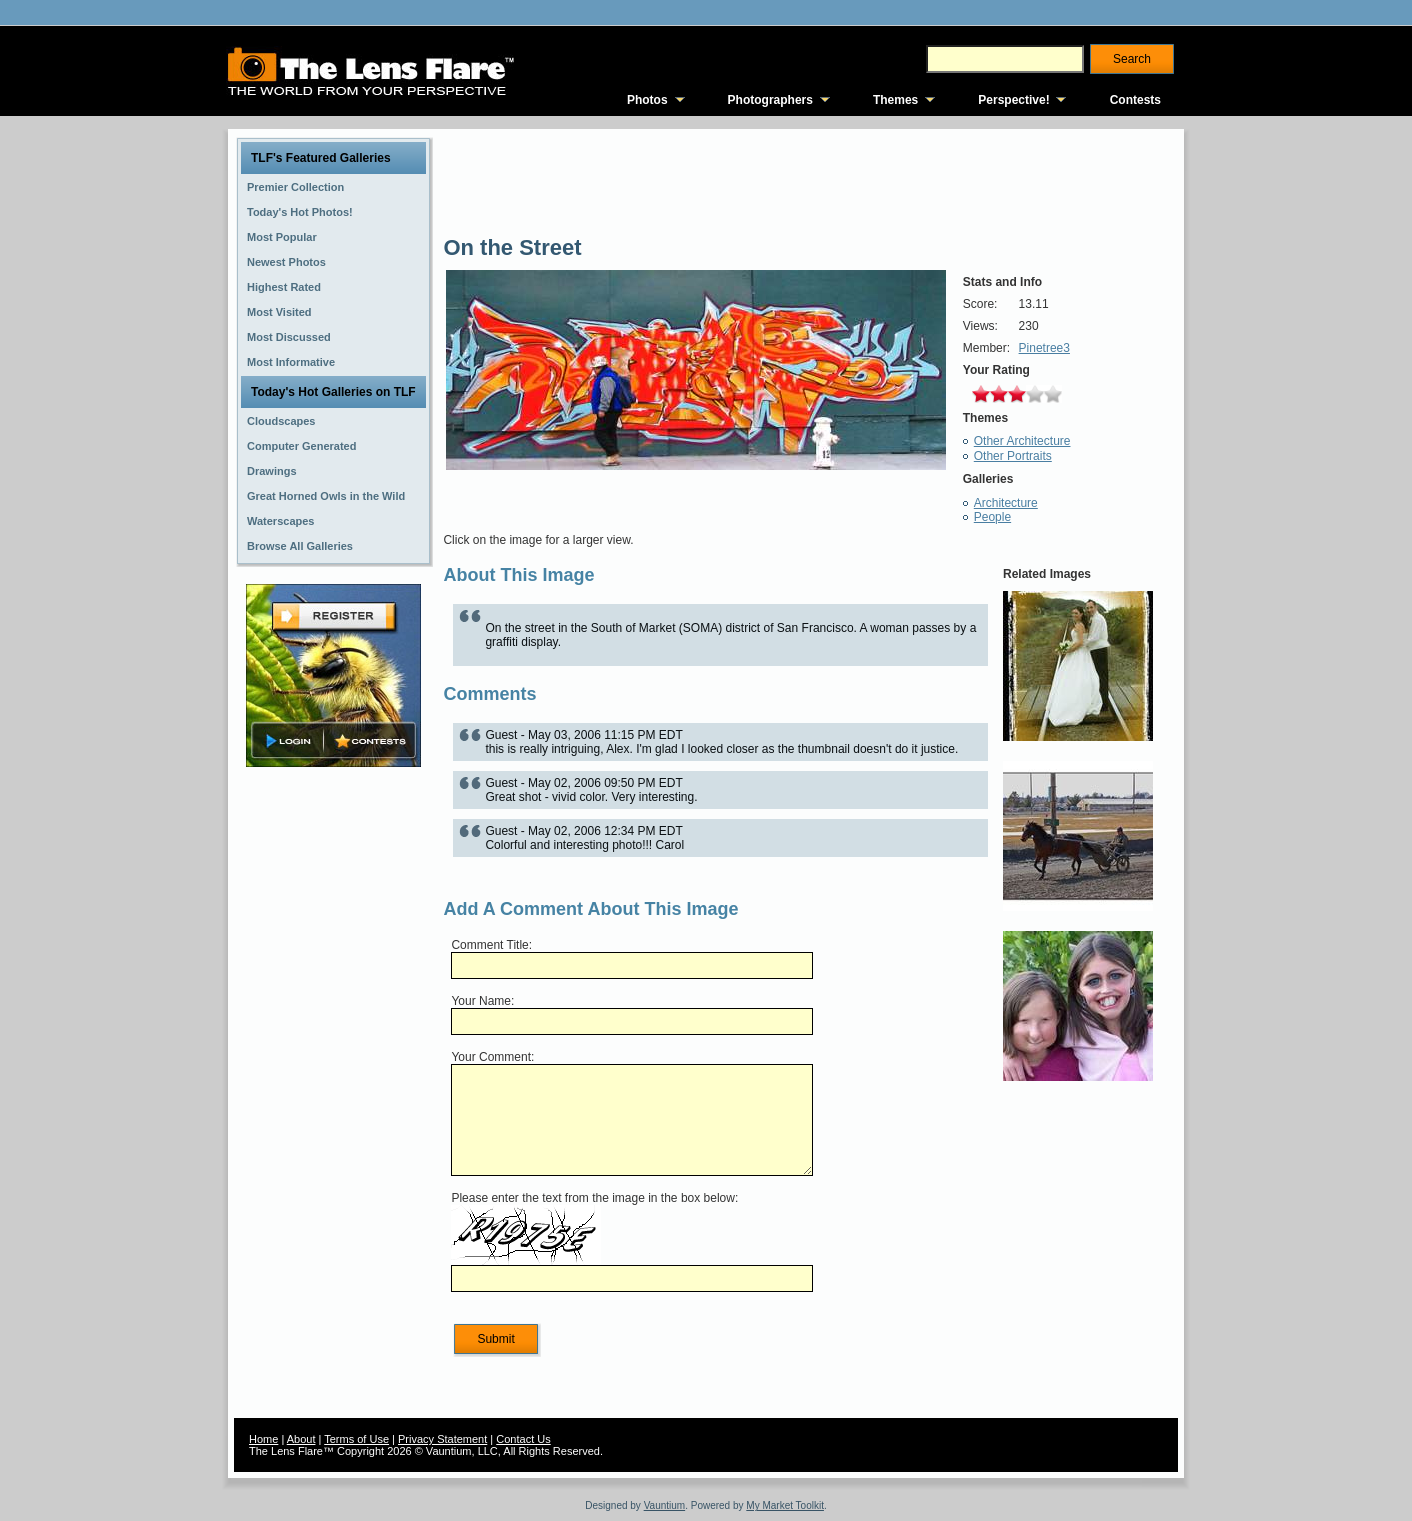 This screenshot has height=1521, width=1412. What do you see at coordinates (1135, 100) in the screenshot?
I see `Contests` at bounding box center [1135, 100].